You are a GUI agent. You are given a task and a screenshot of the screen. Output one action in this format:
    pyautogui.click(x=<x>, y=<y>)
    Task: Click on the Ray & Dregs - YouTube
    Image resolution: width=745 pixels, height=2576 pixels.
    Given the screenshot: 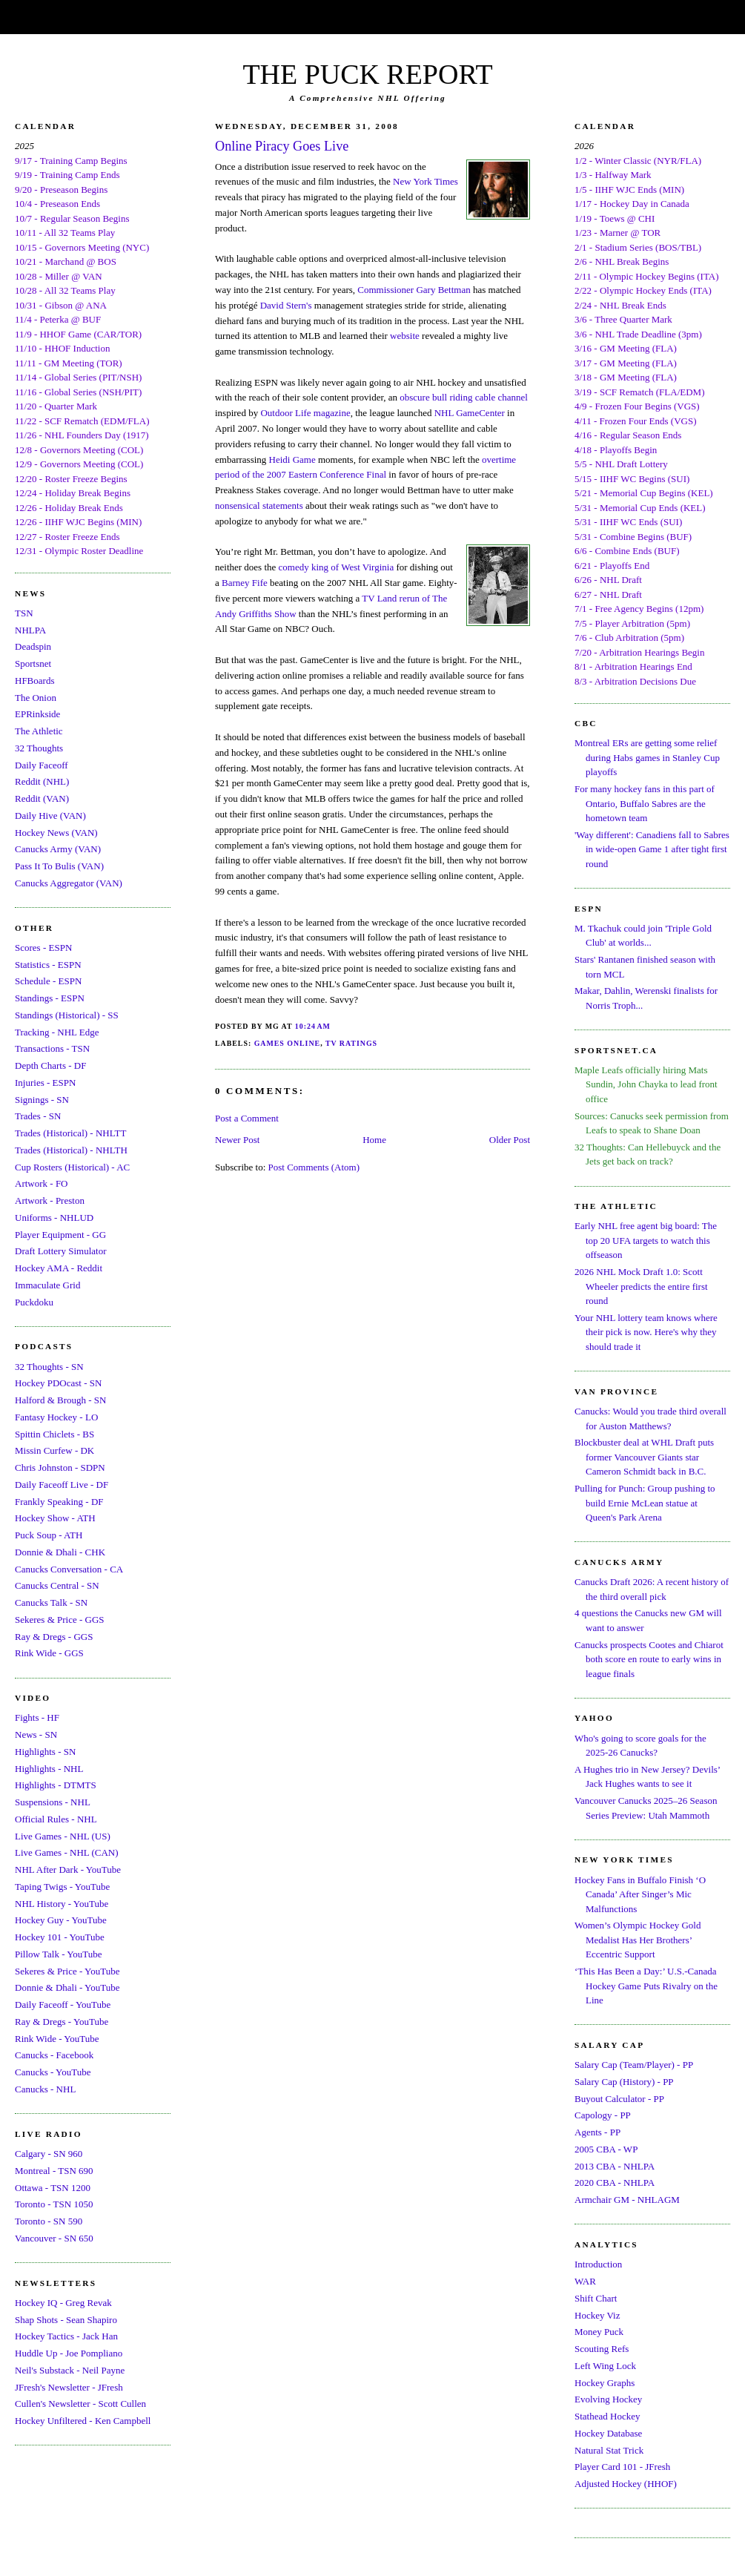 What is the action you would take?
    pyautogui.click(x=61, y=2021)
    